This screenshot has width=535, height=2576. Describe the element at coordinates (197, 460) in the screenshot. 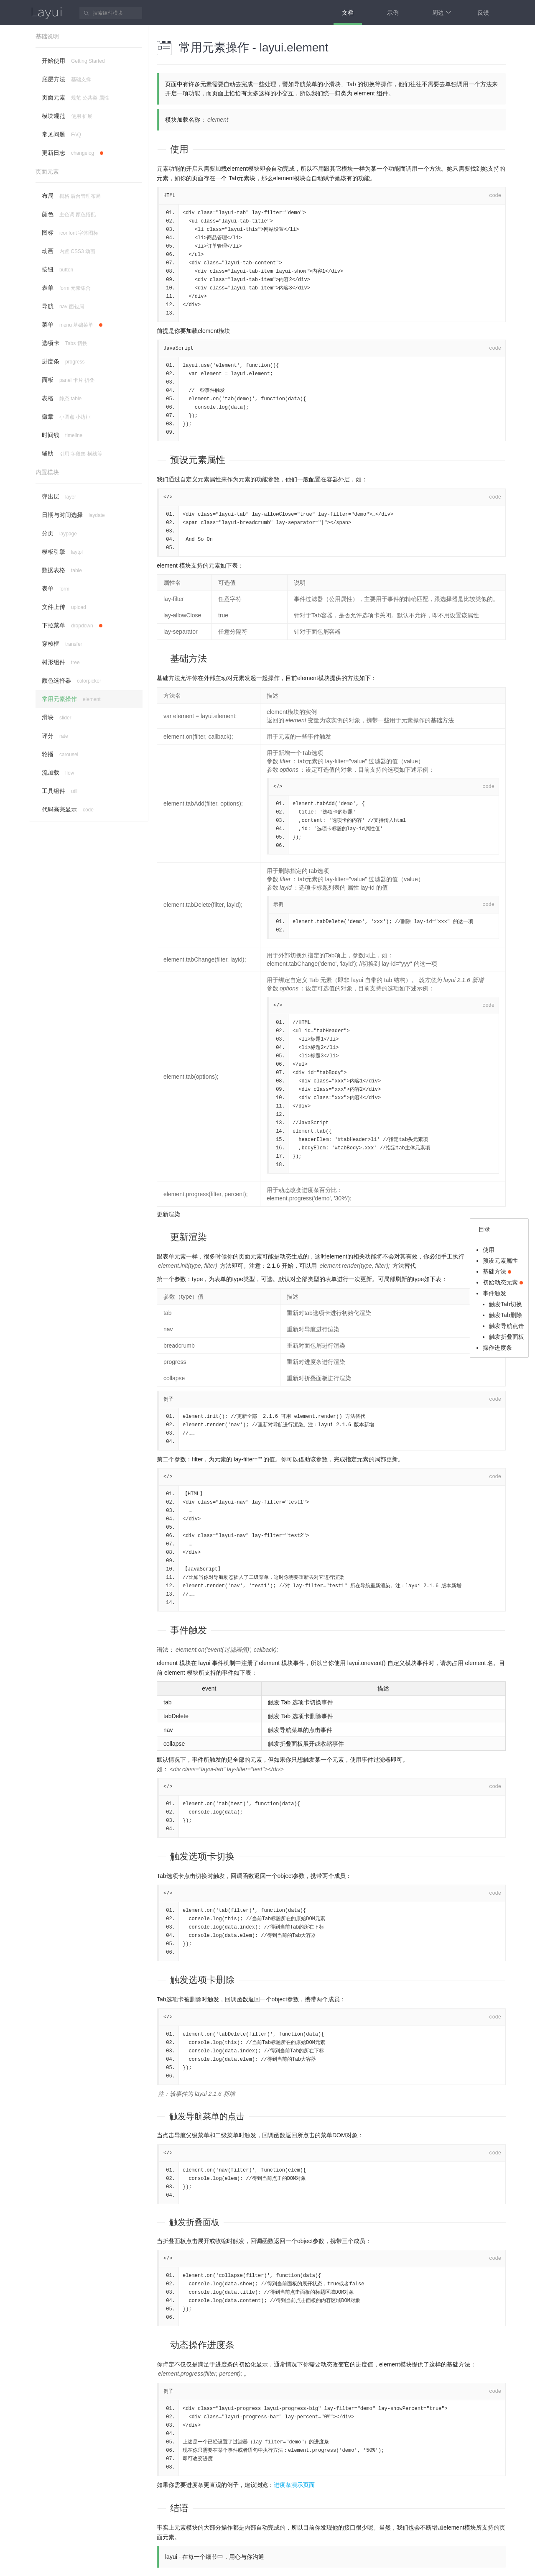

I see `预设元素属性` at that location.